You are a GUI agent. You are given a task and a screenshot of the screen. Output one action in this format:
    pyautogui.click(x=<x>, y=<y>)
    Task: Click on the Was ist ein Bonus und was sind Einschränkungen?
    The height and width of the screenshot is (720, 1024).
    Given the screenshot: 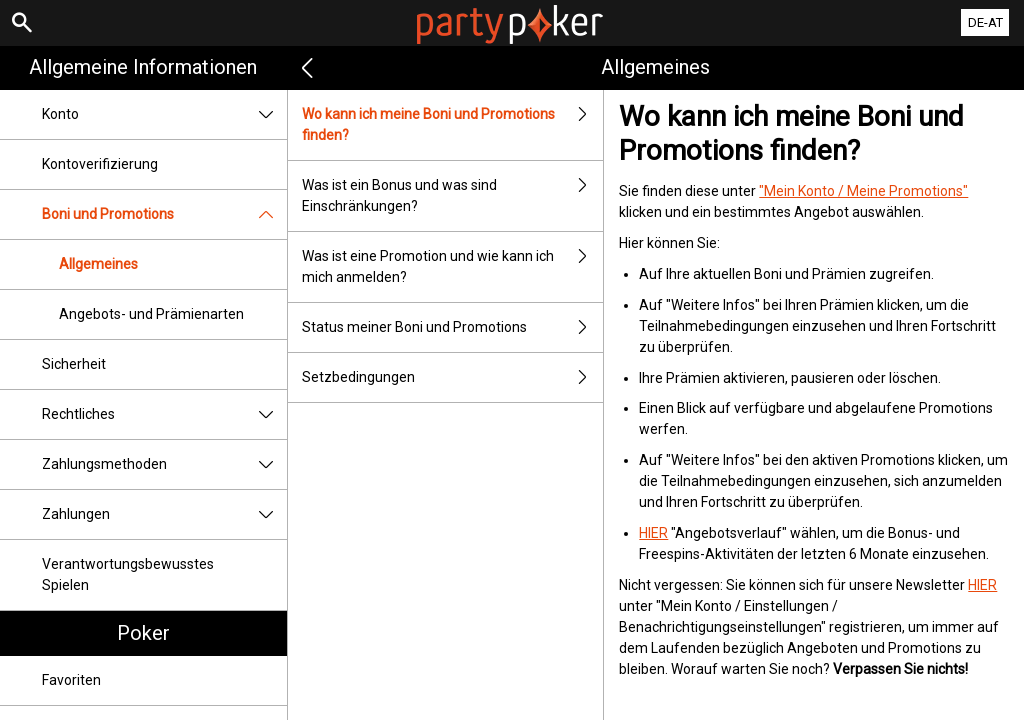 What is the action you would take?
    pyautogui.click(x=453, y=196)
    